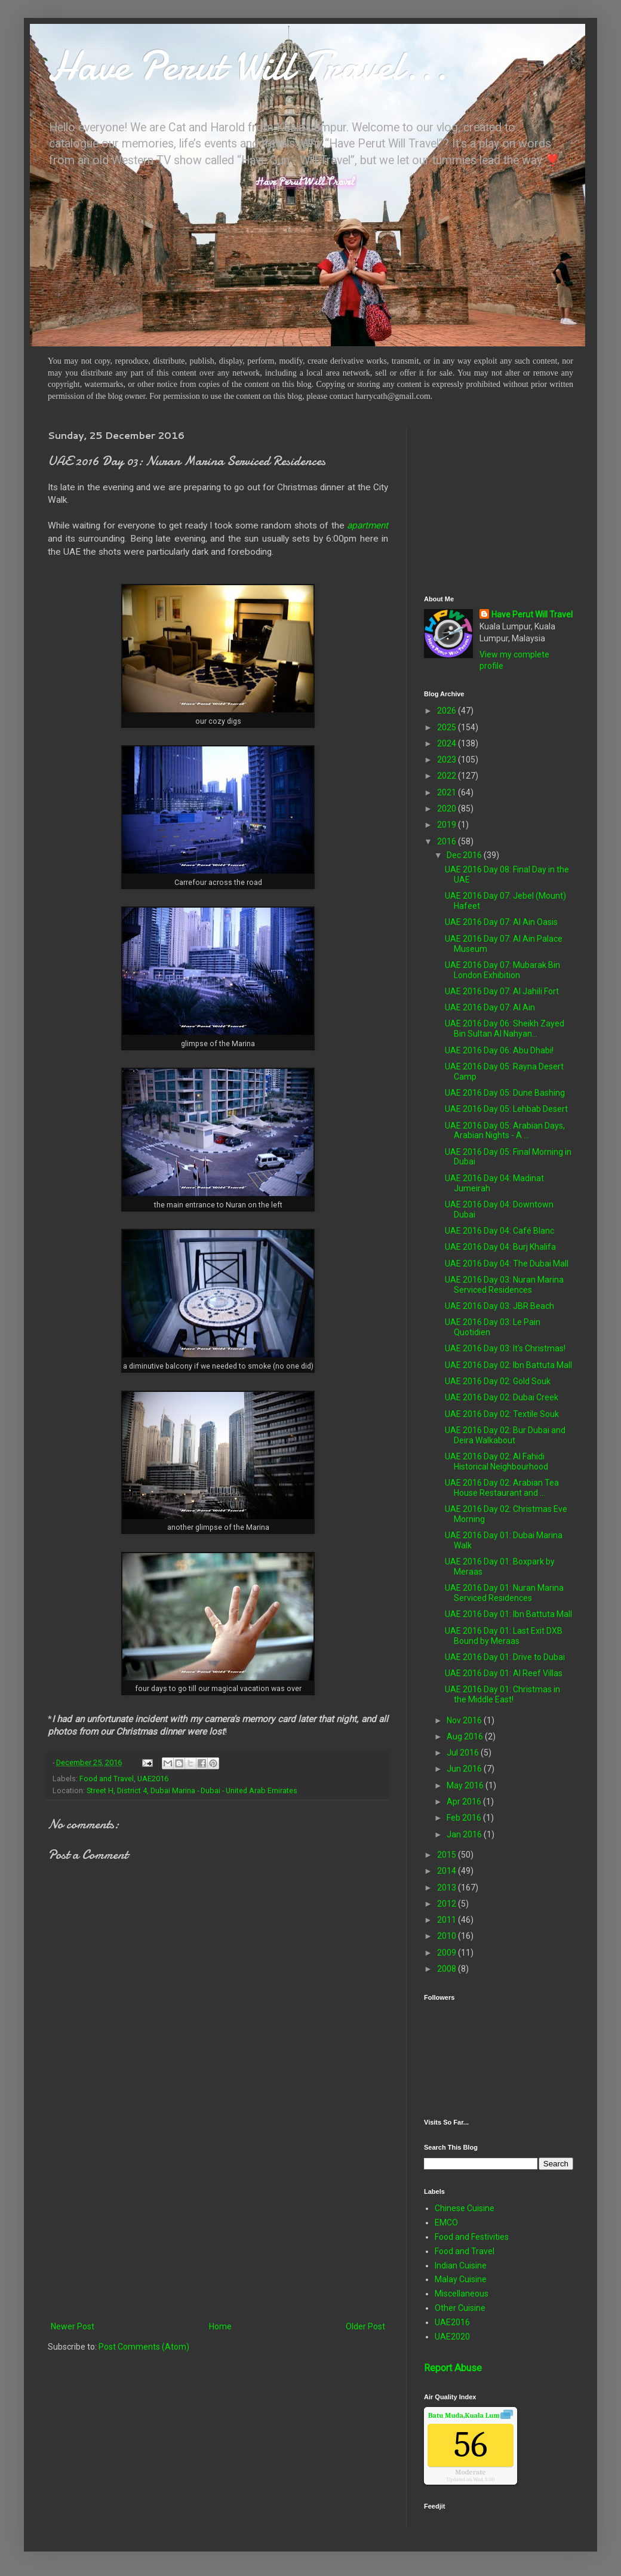 This screenshot has height=2576, width=621. Describe the element at coordinates (508, 1614) in the screenshot. I see `UAE 2016 Day 01: Ibn Battuta Mall` at that location.